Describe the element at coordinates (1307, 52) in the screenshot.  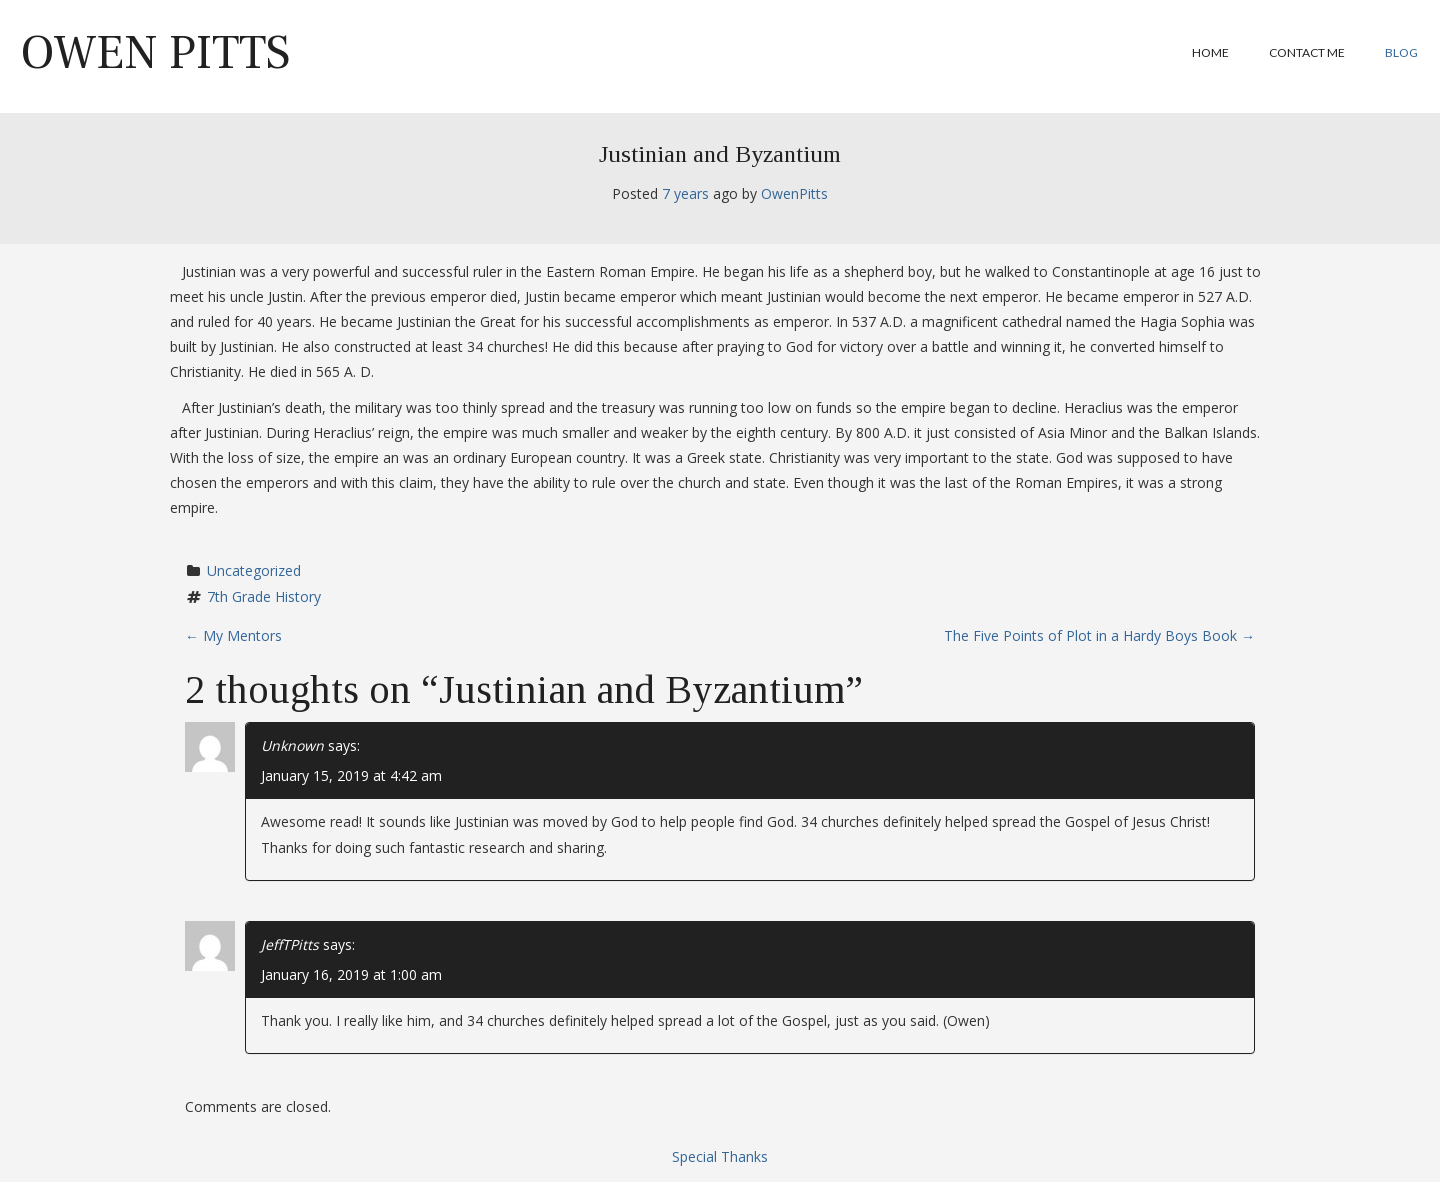
I see `Contact Me` at that location.